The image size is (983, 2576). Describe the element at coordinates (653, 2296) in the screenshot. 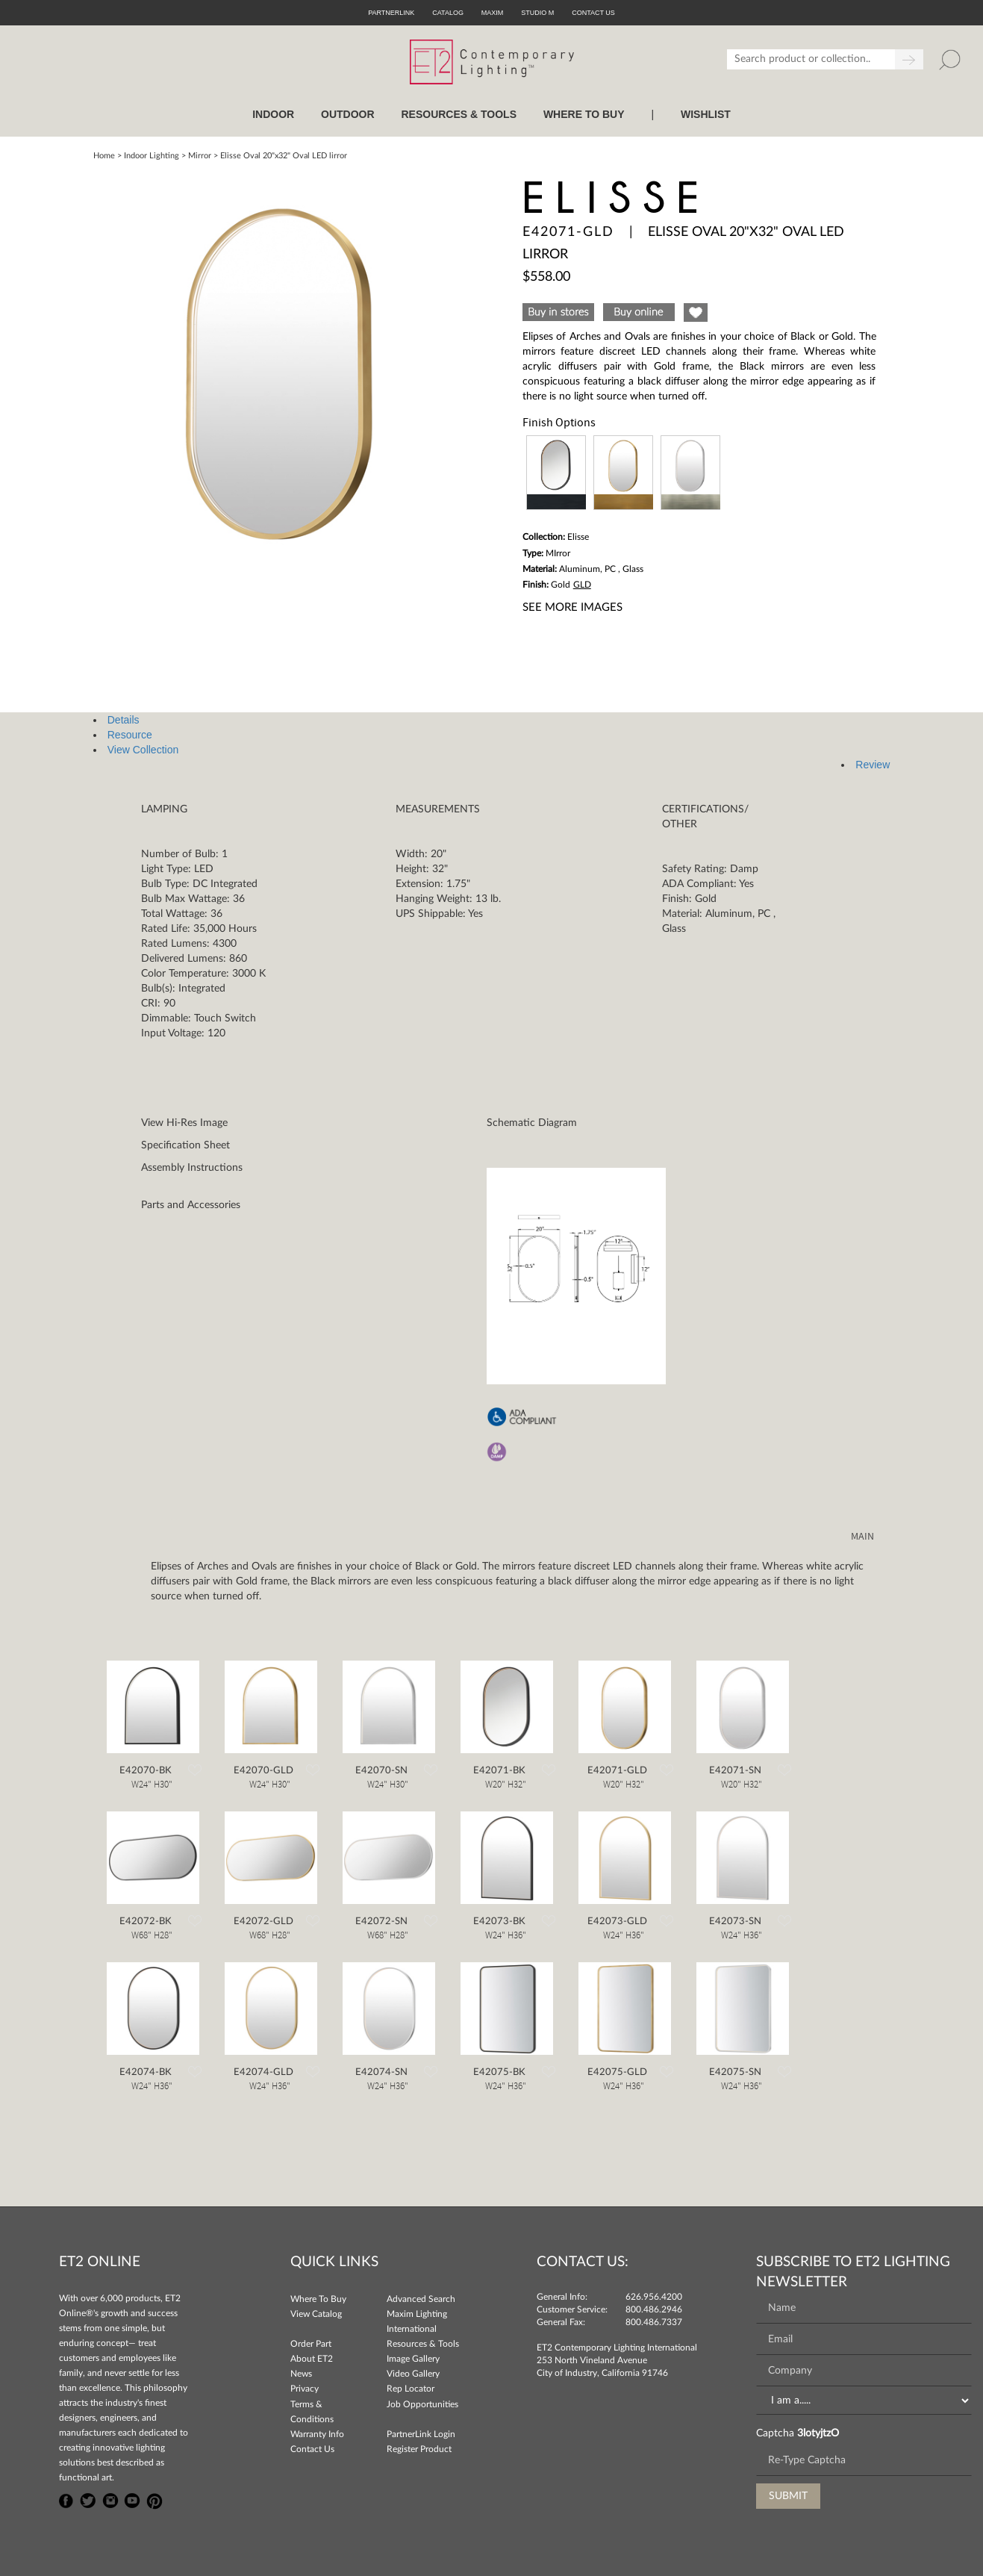

I see `626.956.4200` at that location.